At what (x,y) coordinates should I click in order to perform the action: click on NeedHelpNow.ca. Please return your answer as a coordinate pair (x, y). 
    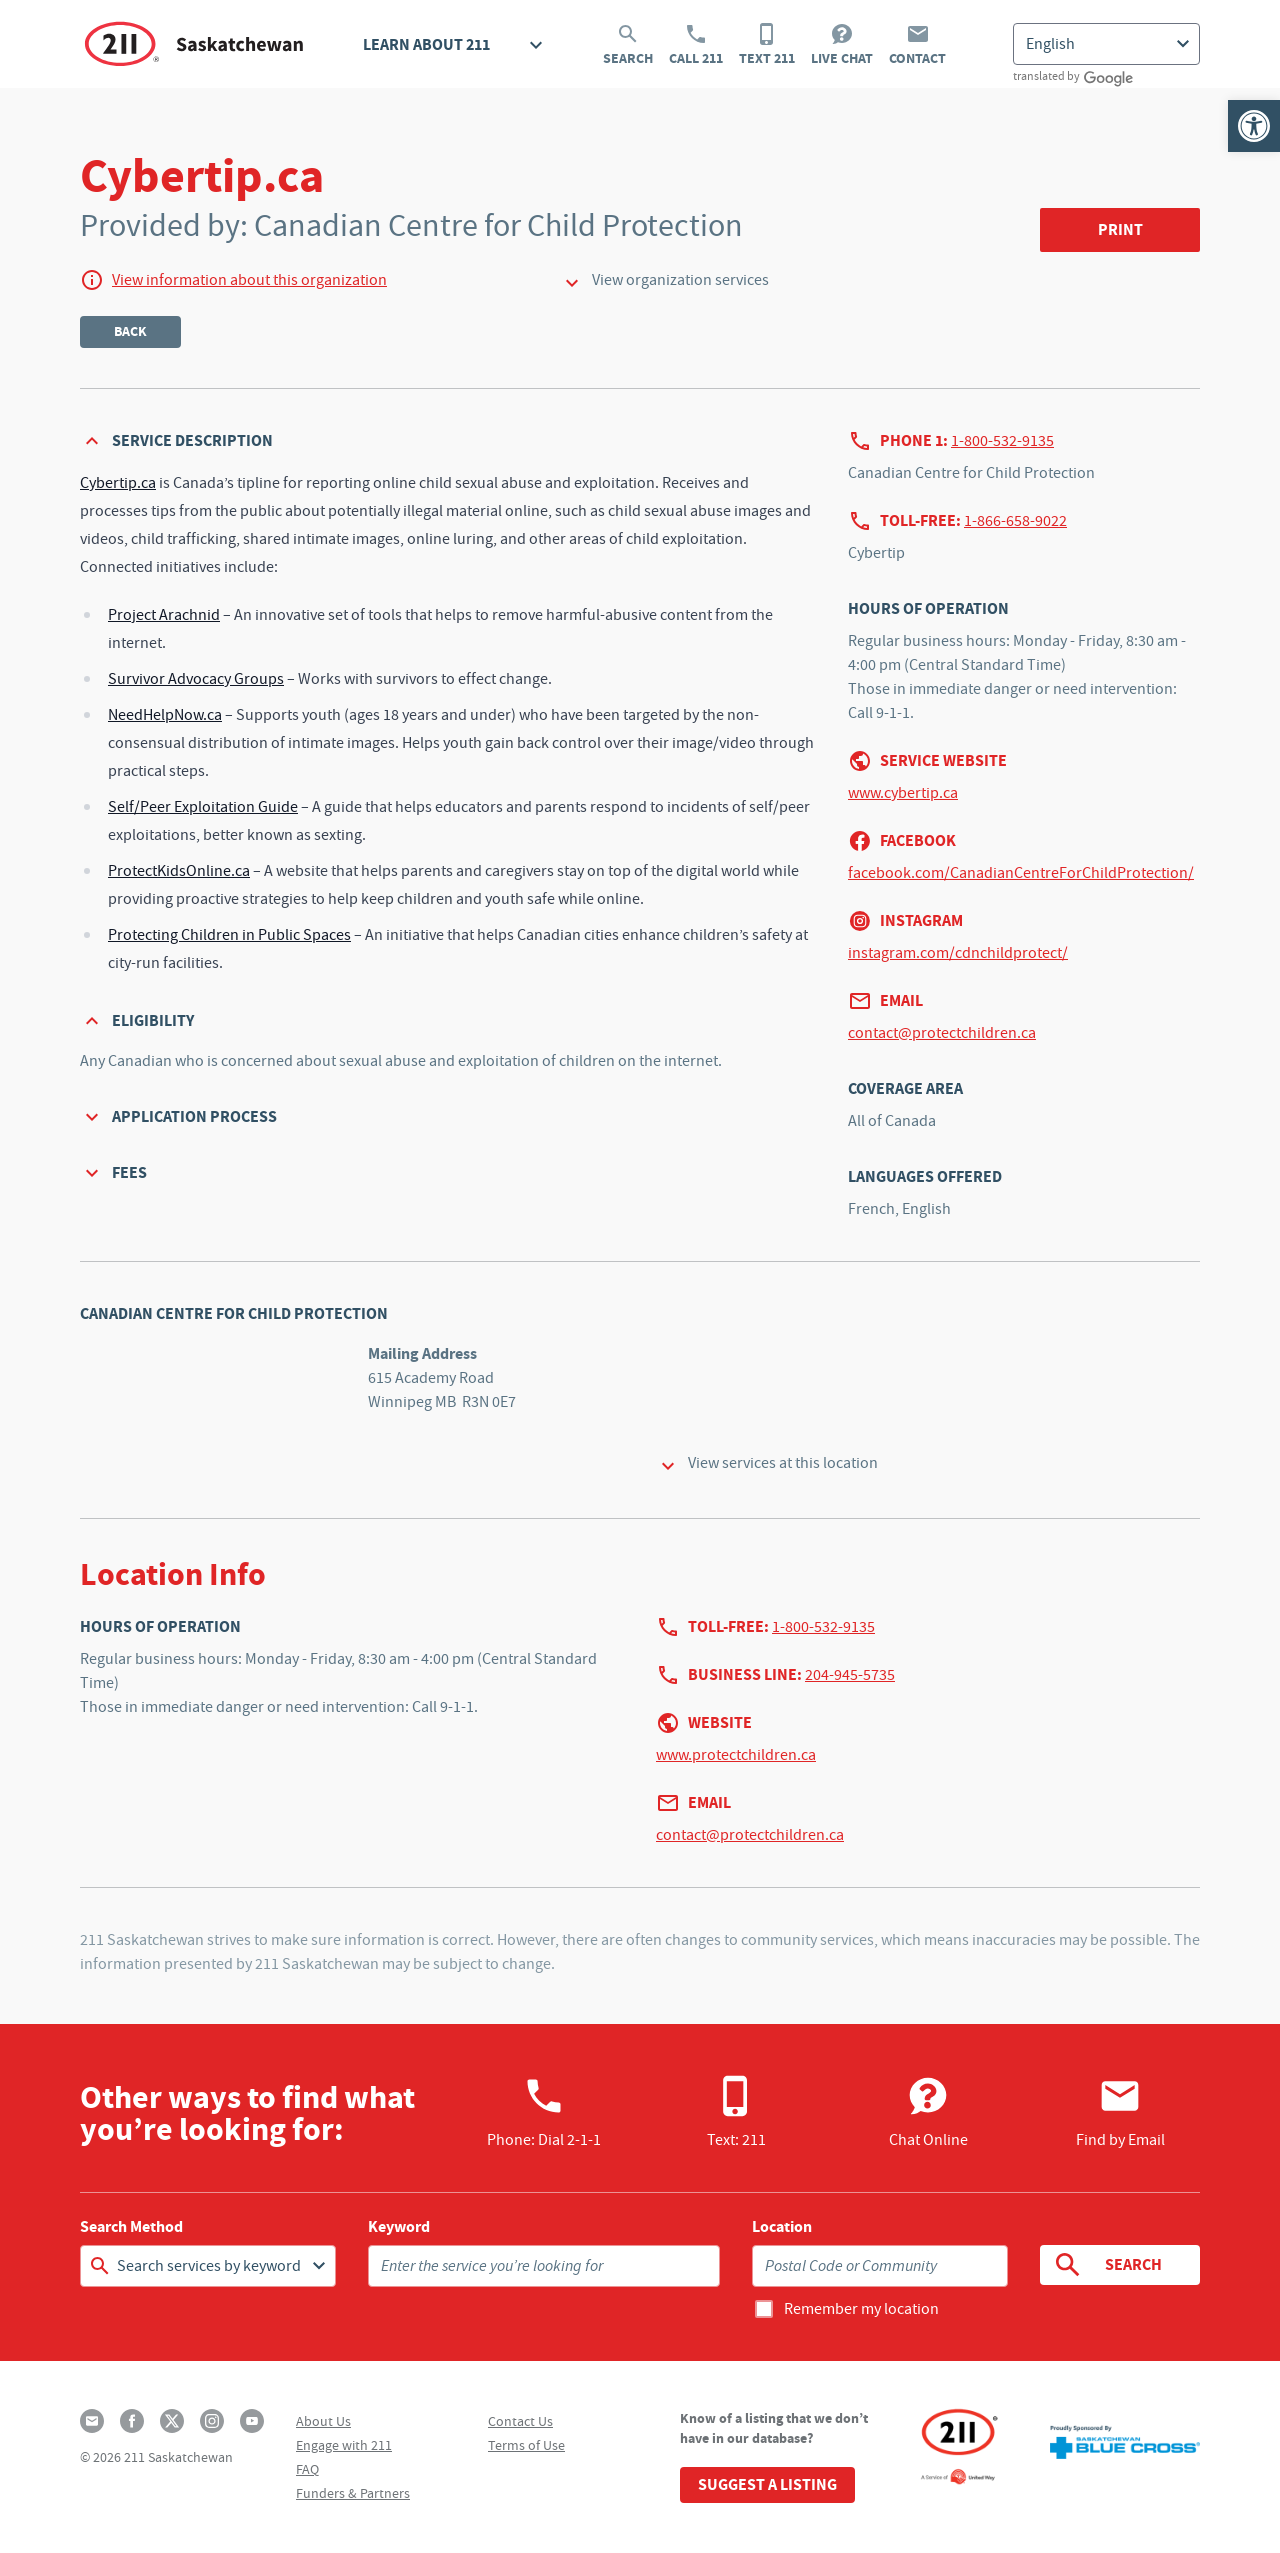
    Looking at the image, I should click on (165, 715).